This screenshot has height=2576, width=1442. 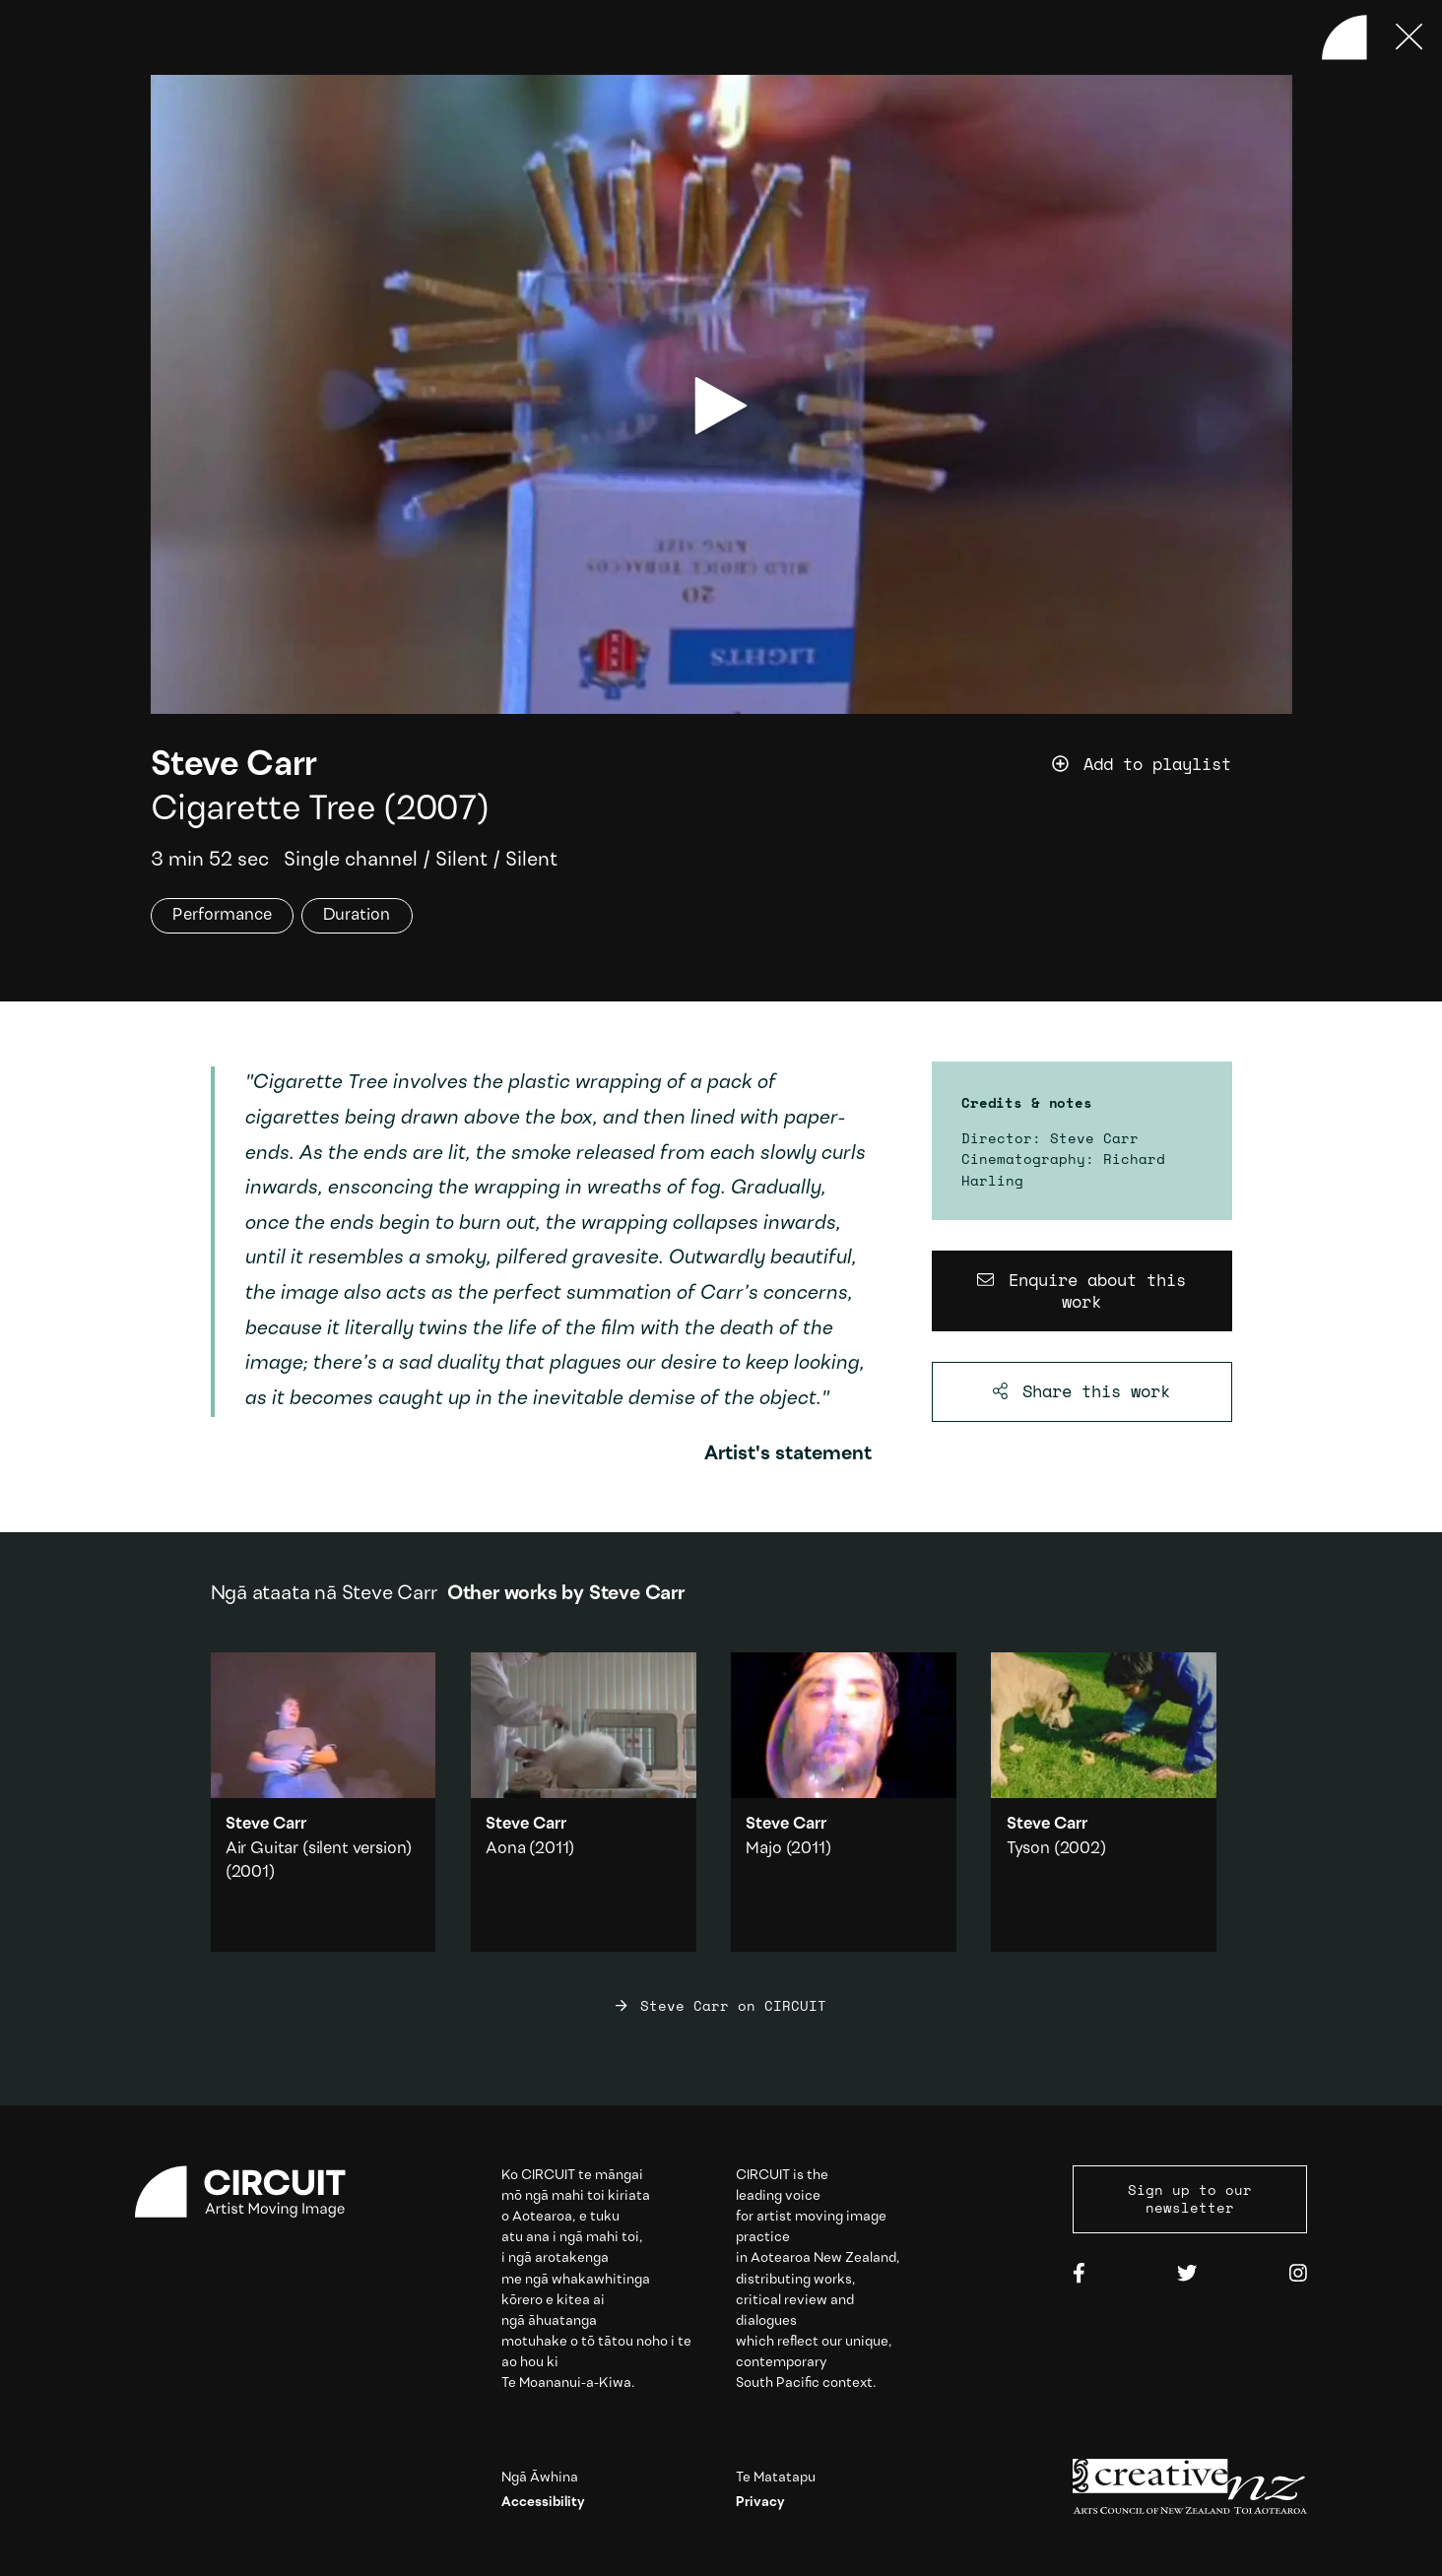 I want to click on Air Guitar (silent version), so click(x=319, y=1848).